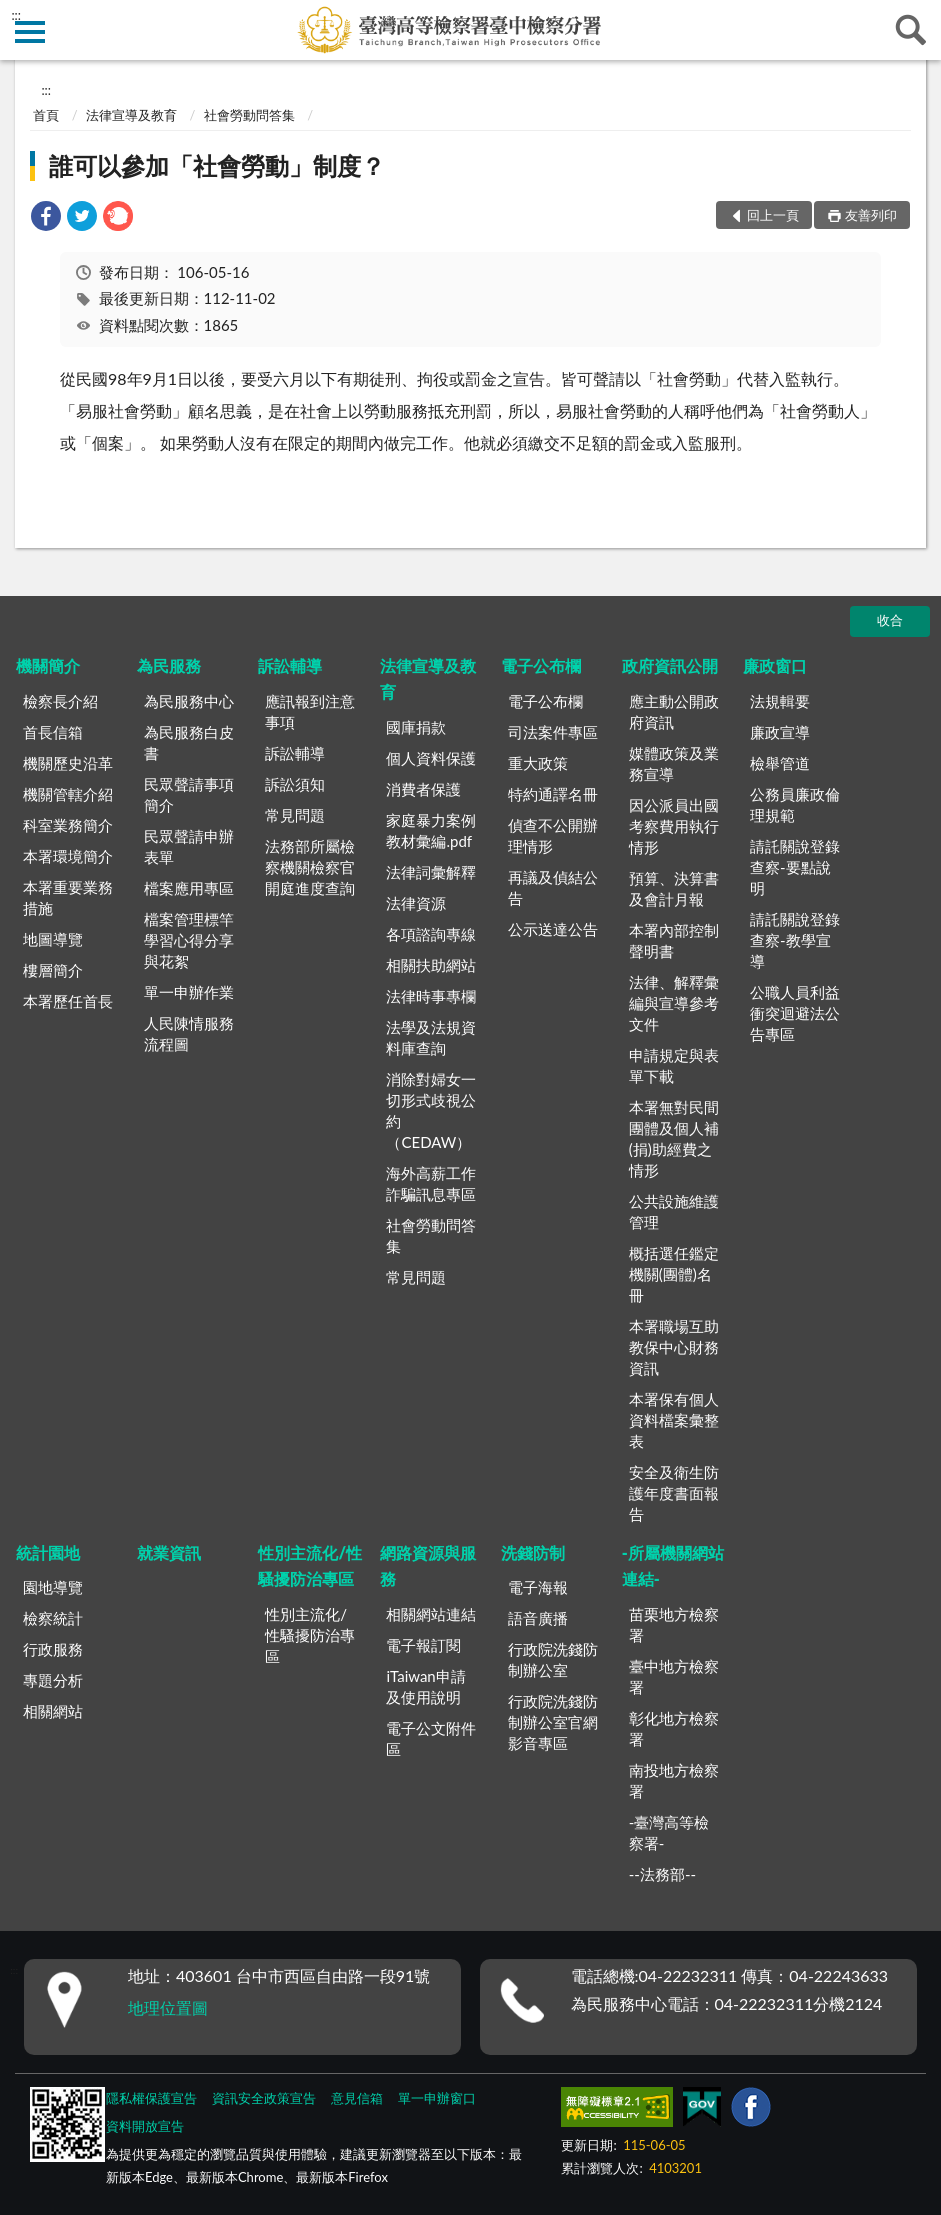 The height and width of the screenshot is (2215, 941). Describe the element at coordinates (189, 794) in the screenshot. I see `民眾聲請事項簡介` at that location.